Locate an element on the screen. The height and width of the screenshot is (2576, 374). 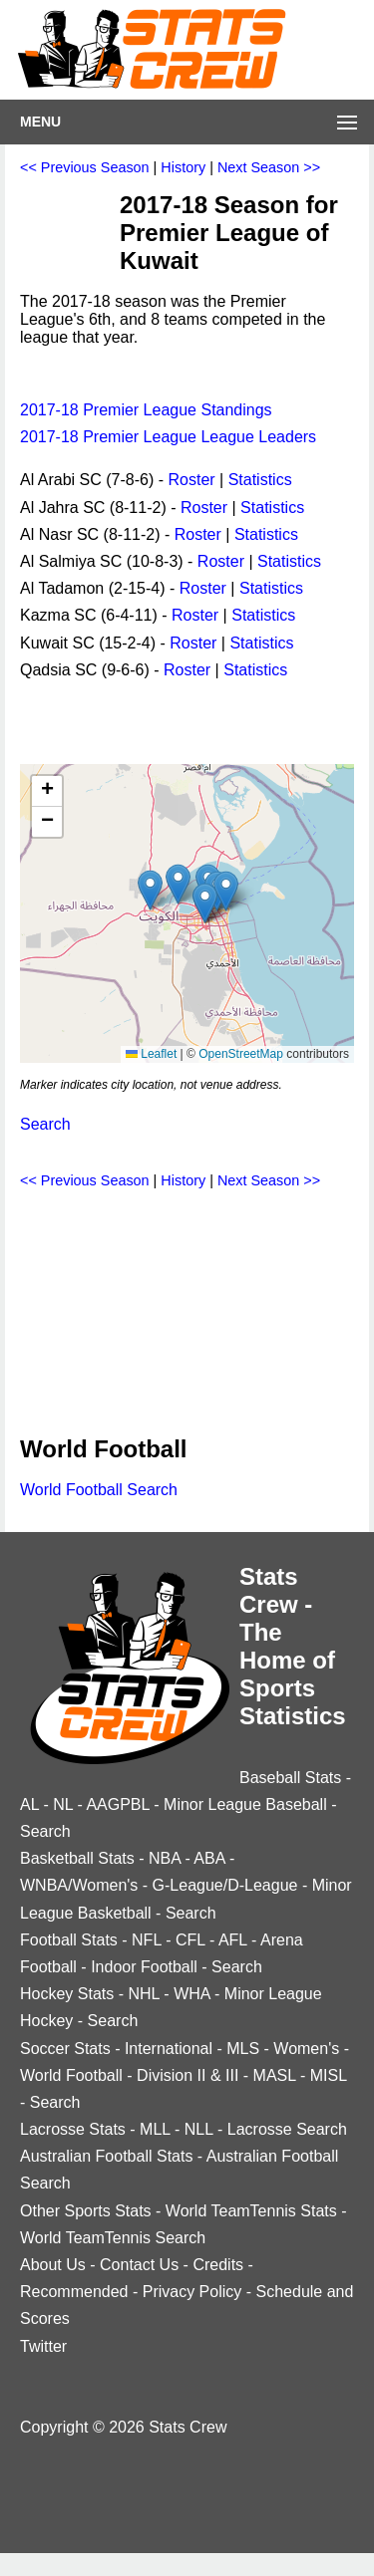
<< Previous Season is located at coordinates (85, 167).